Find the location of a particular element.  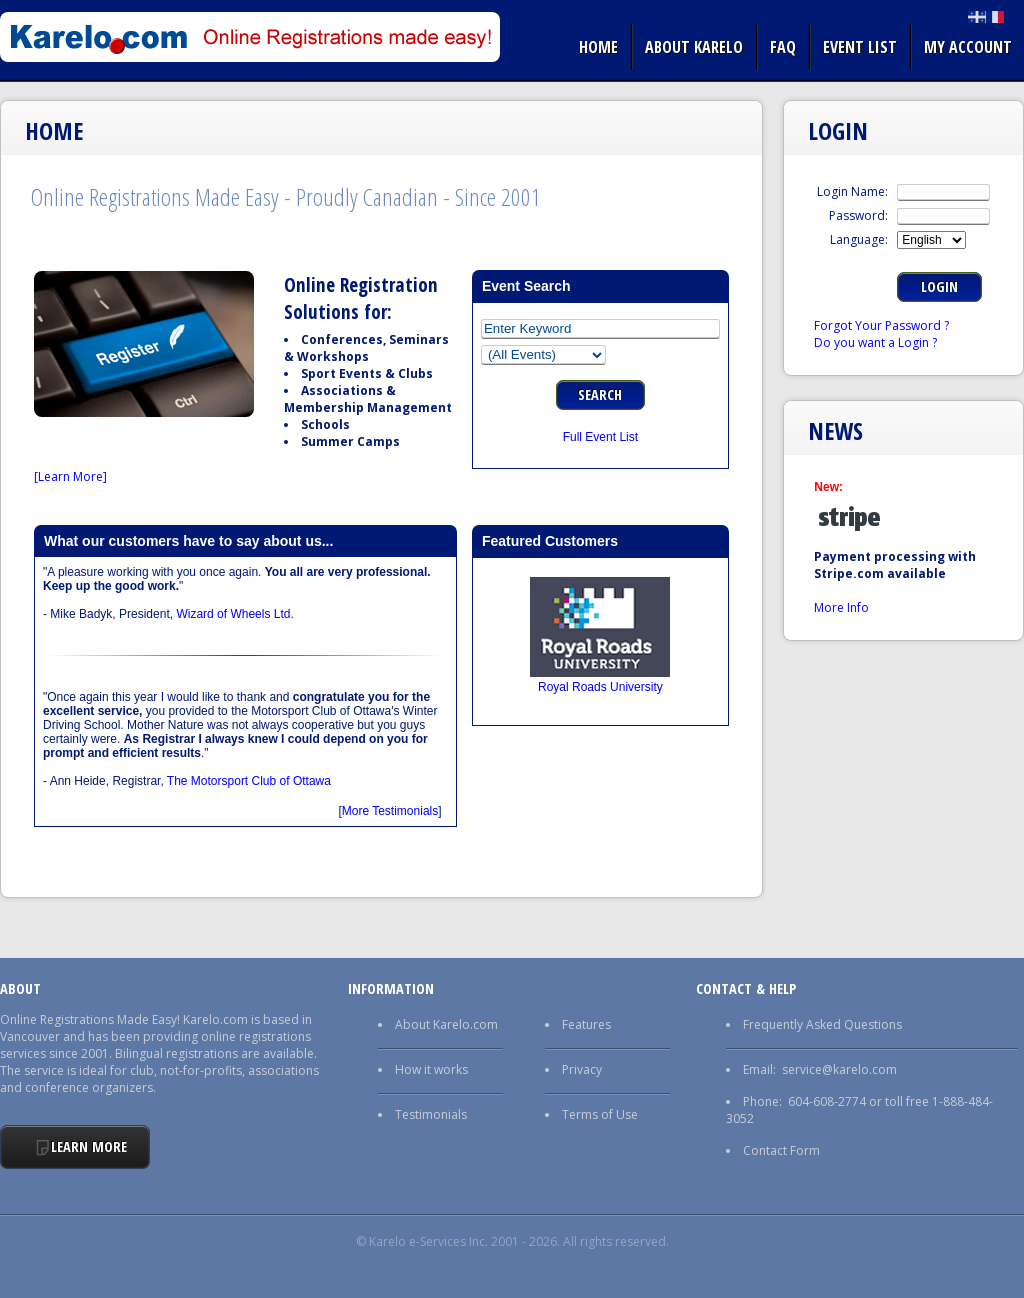

About Karelo is located at coordinates (694, 47).